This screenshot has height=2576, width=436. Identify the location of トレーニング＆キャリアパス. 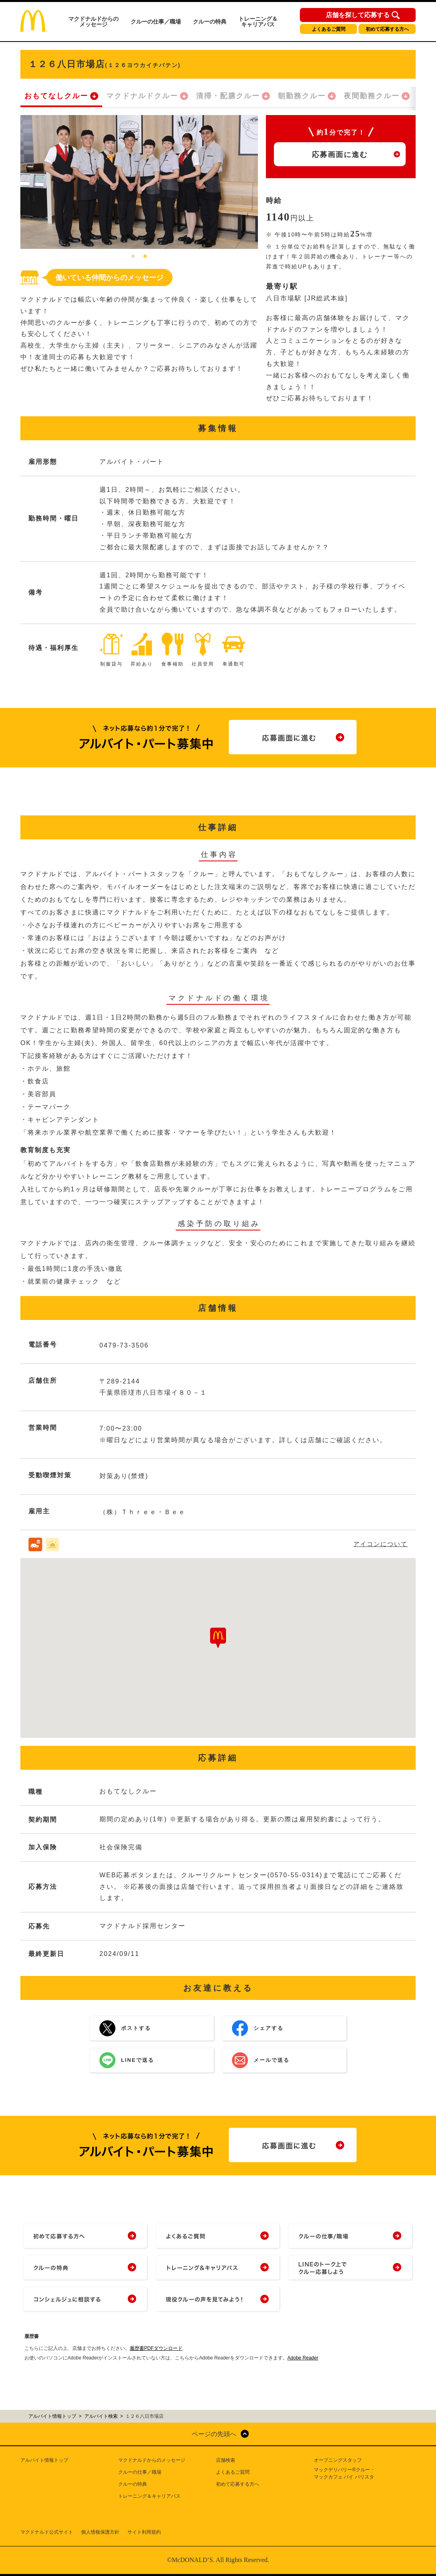
(257, 21).